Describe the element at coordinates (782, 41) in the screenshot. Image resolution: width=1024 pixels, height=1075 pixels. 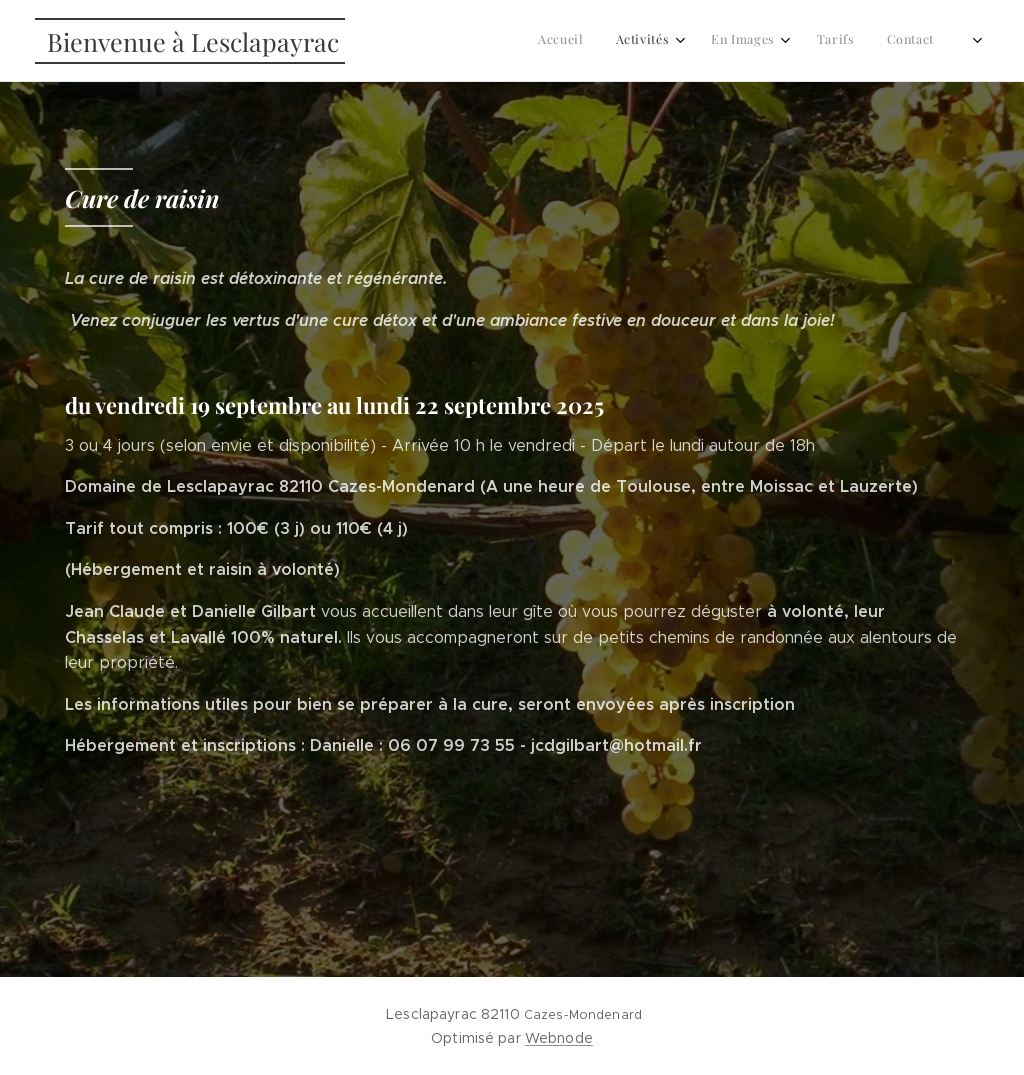
I see `[menuitem]` at that location.